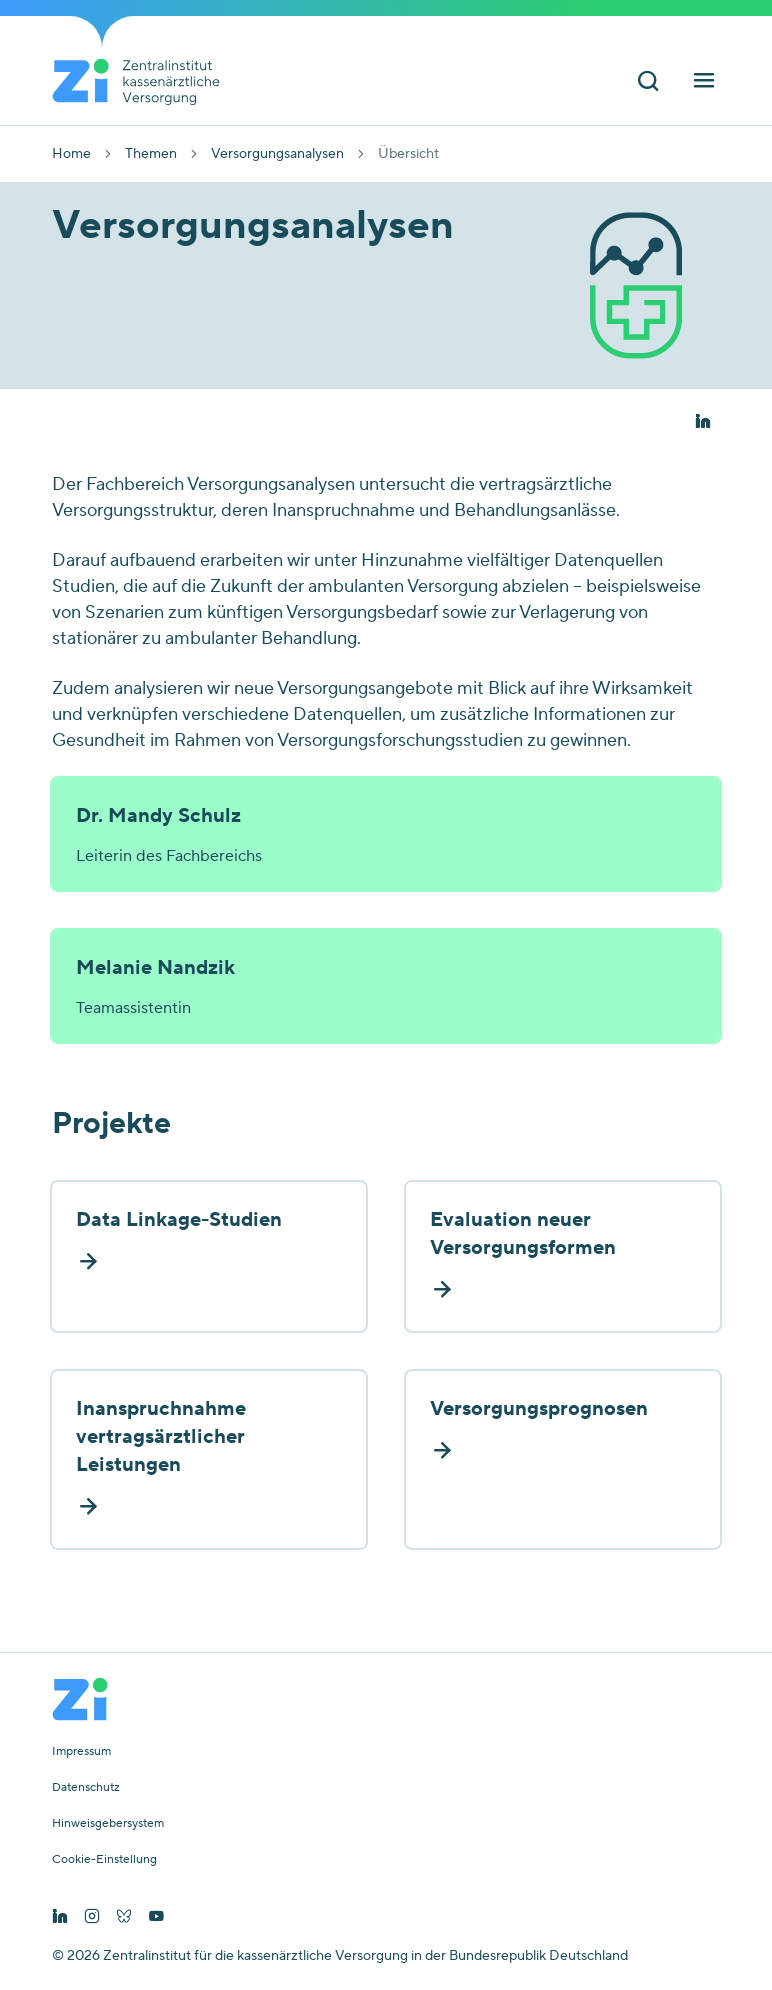 Image resolution: width=772 pixels, height=1990 pixels. What do you see at coordinates (144, 82) in the screenshot?
I see `[Startseite von Zentralinstitut Zi]` at bounding box center [144, 82].